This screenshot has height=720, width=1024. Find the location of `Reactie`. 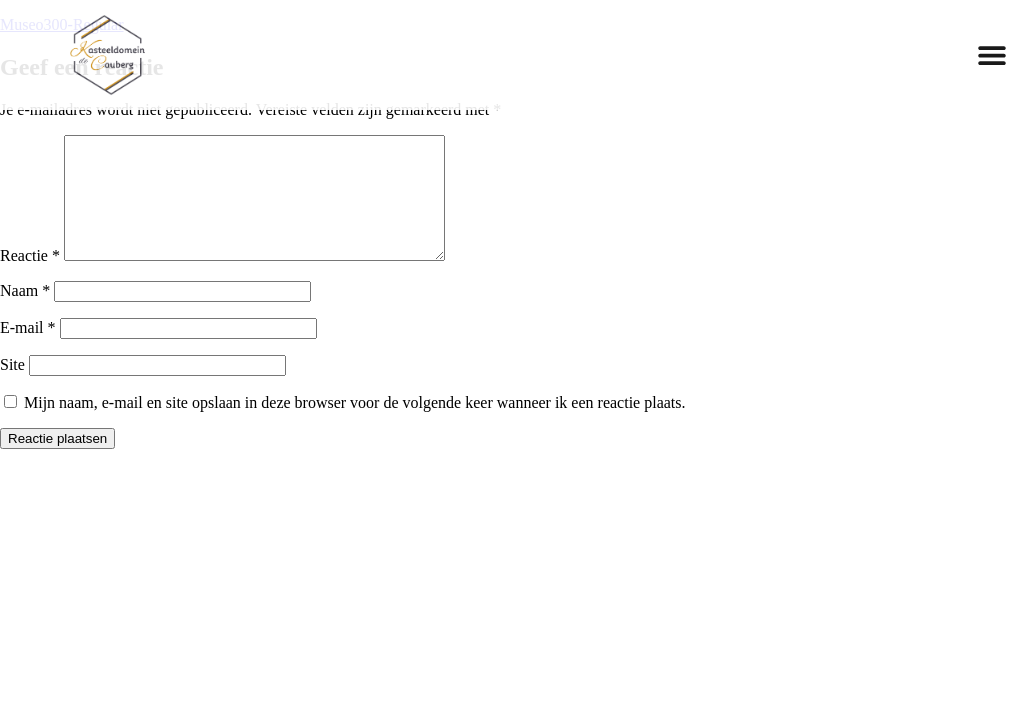

Reactie is located at coordinates (30, 279).